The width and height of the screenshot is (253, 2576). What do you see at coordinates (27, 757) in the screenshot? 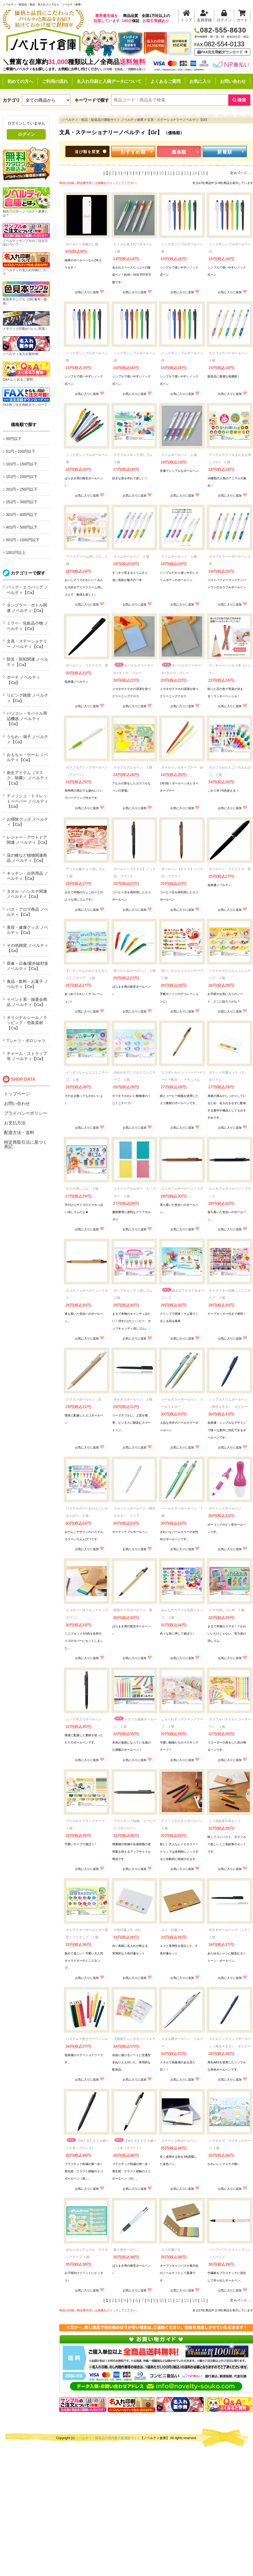
I see `おもちゃ・ゲーム ノベルティ【Ca】` at bounding box center [27, 757].